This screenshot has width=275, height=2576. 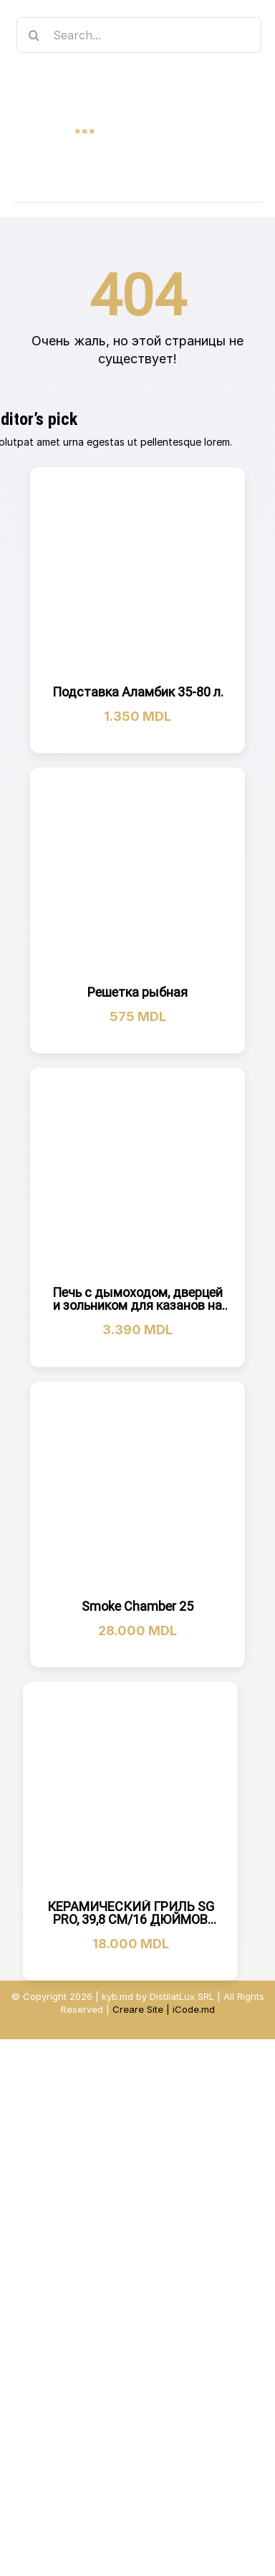 What do you see at coordinates (137, 575) in the screenshot?
I see `[Подставка Аламбик 35-80 л.]` at bounding box center [137, 575].